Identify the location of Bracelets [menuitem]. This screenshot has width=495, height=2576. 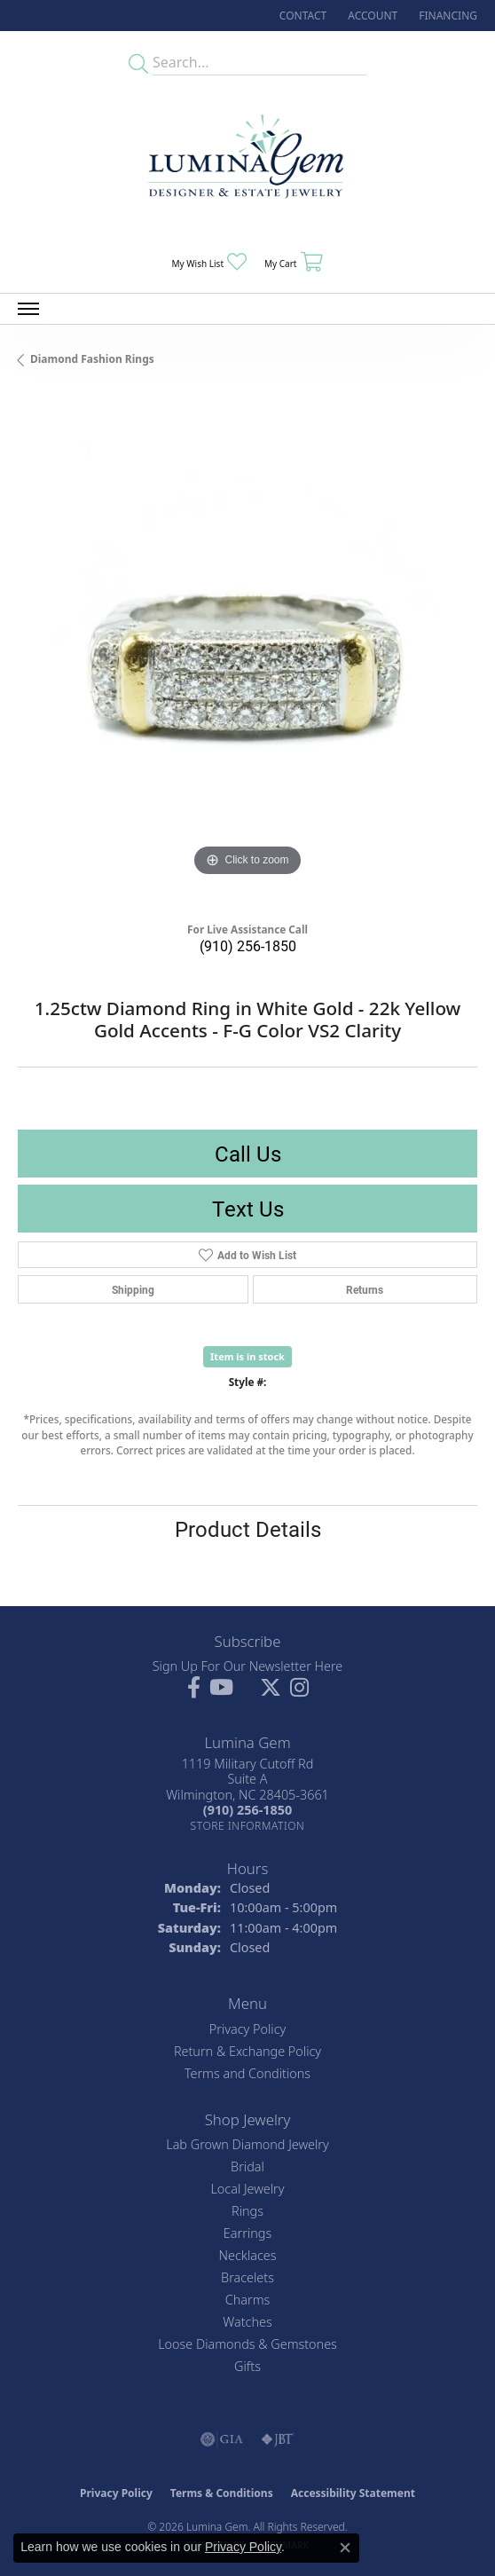
(247, 2277).